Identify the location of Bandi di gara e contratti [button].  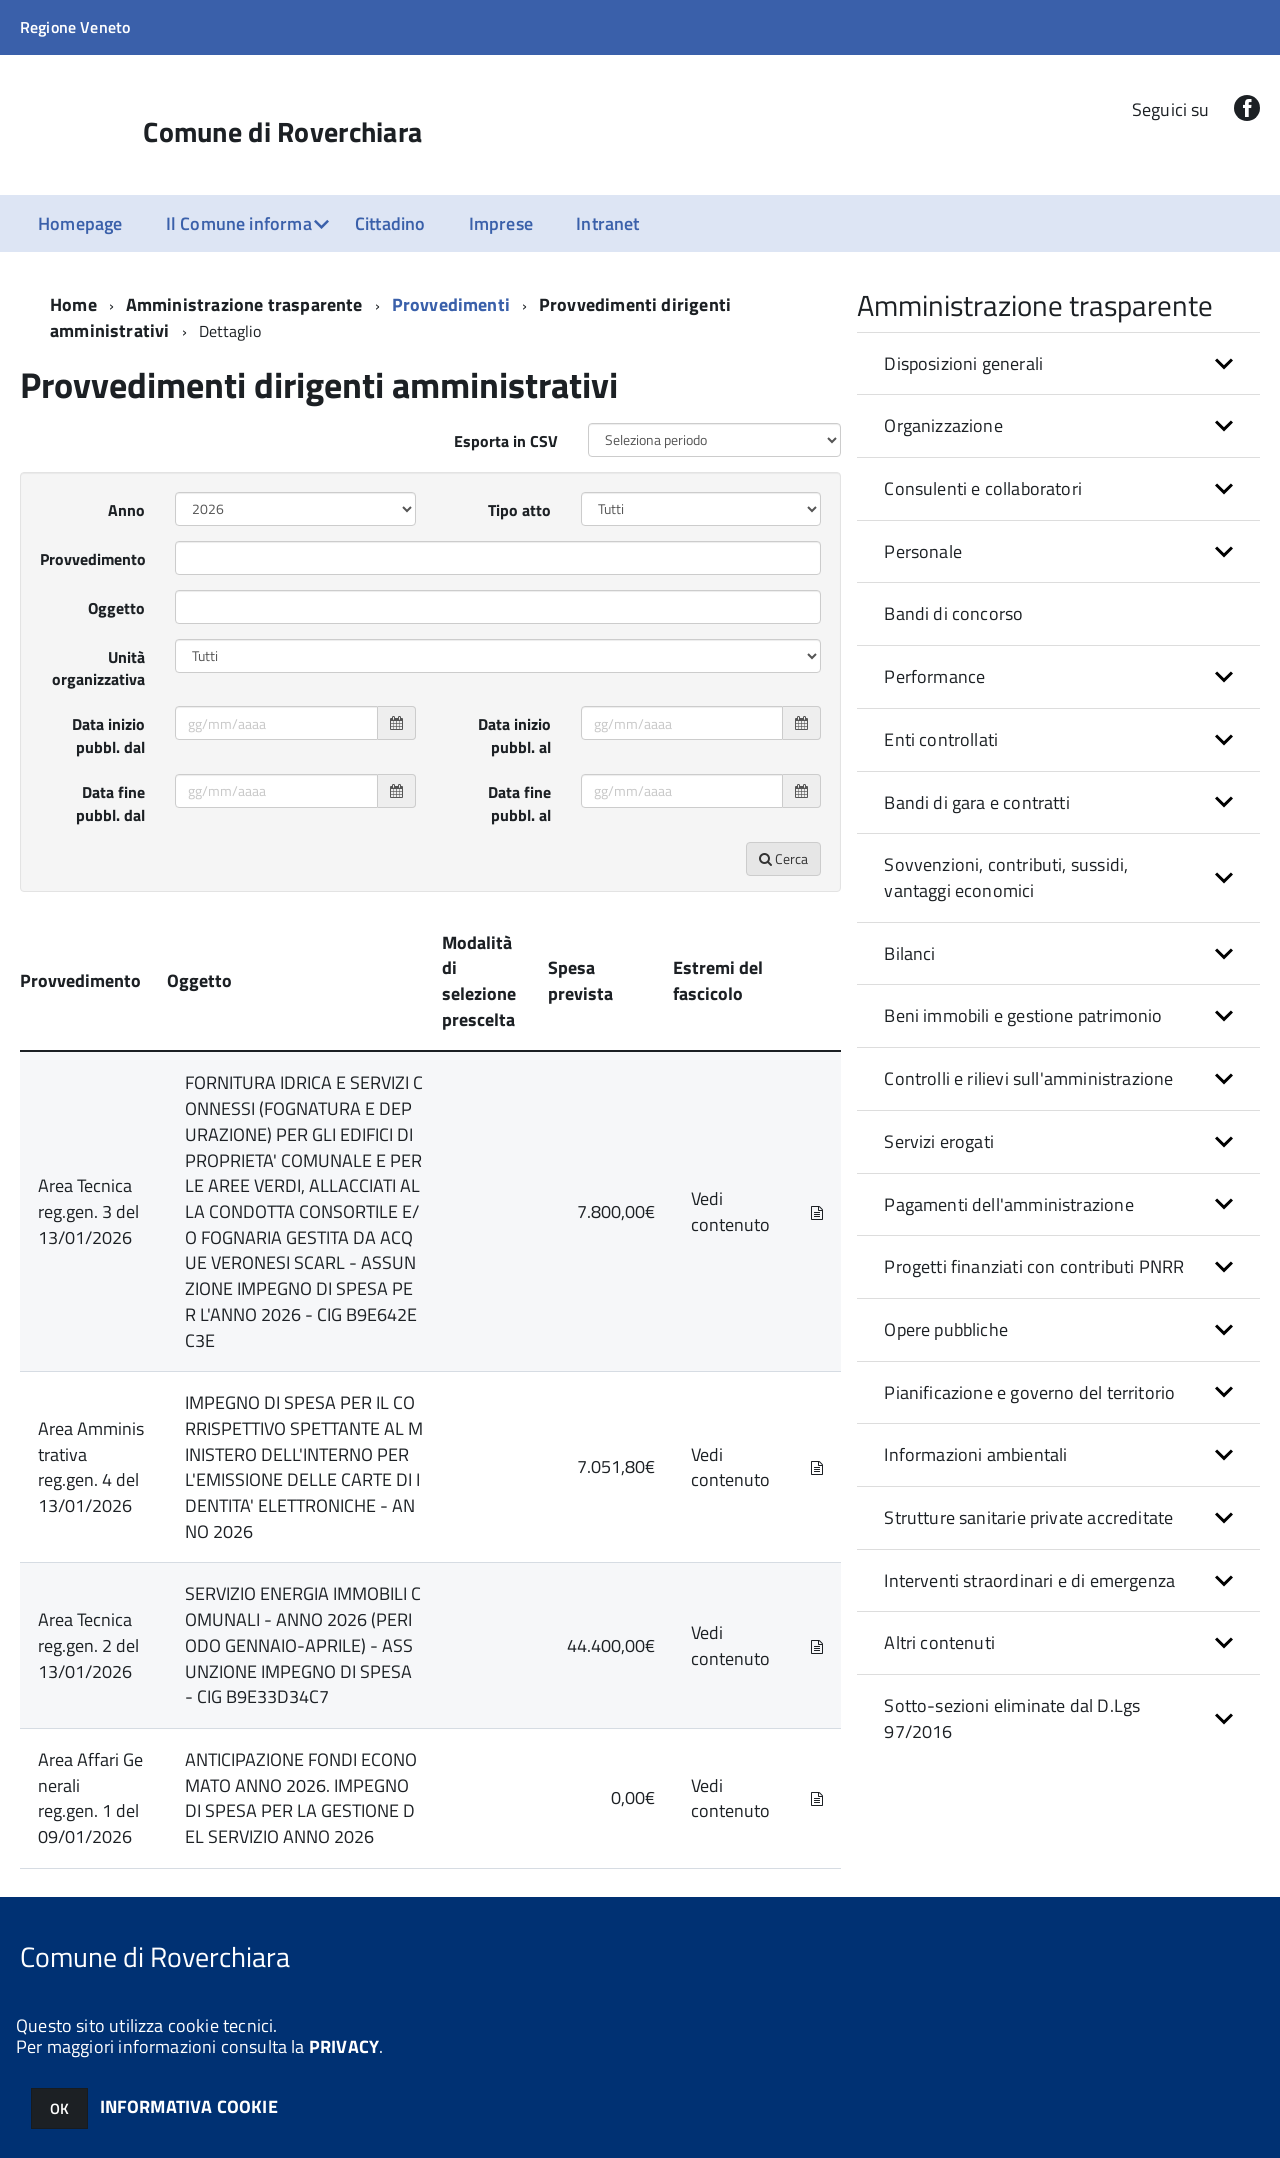
(977, 802).